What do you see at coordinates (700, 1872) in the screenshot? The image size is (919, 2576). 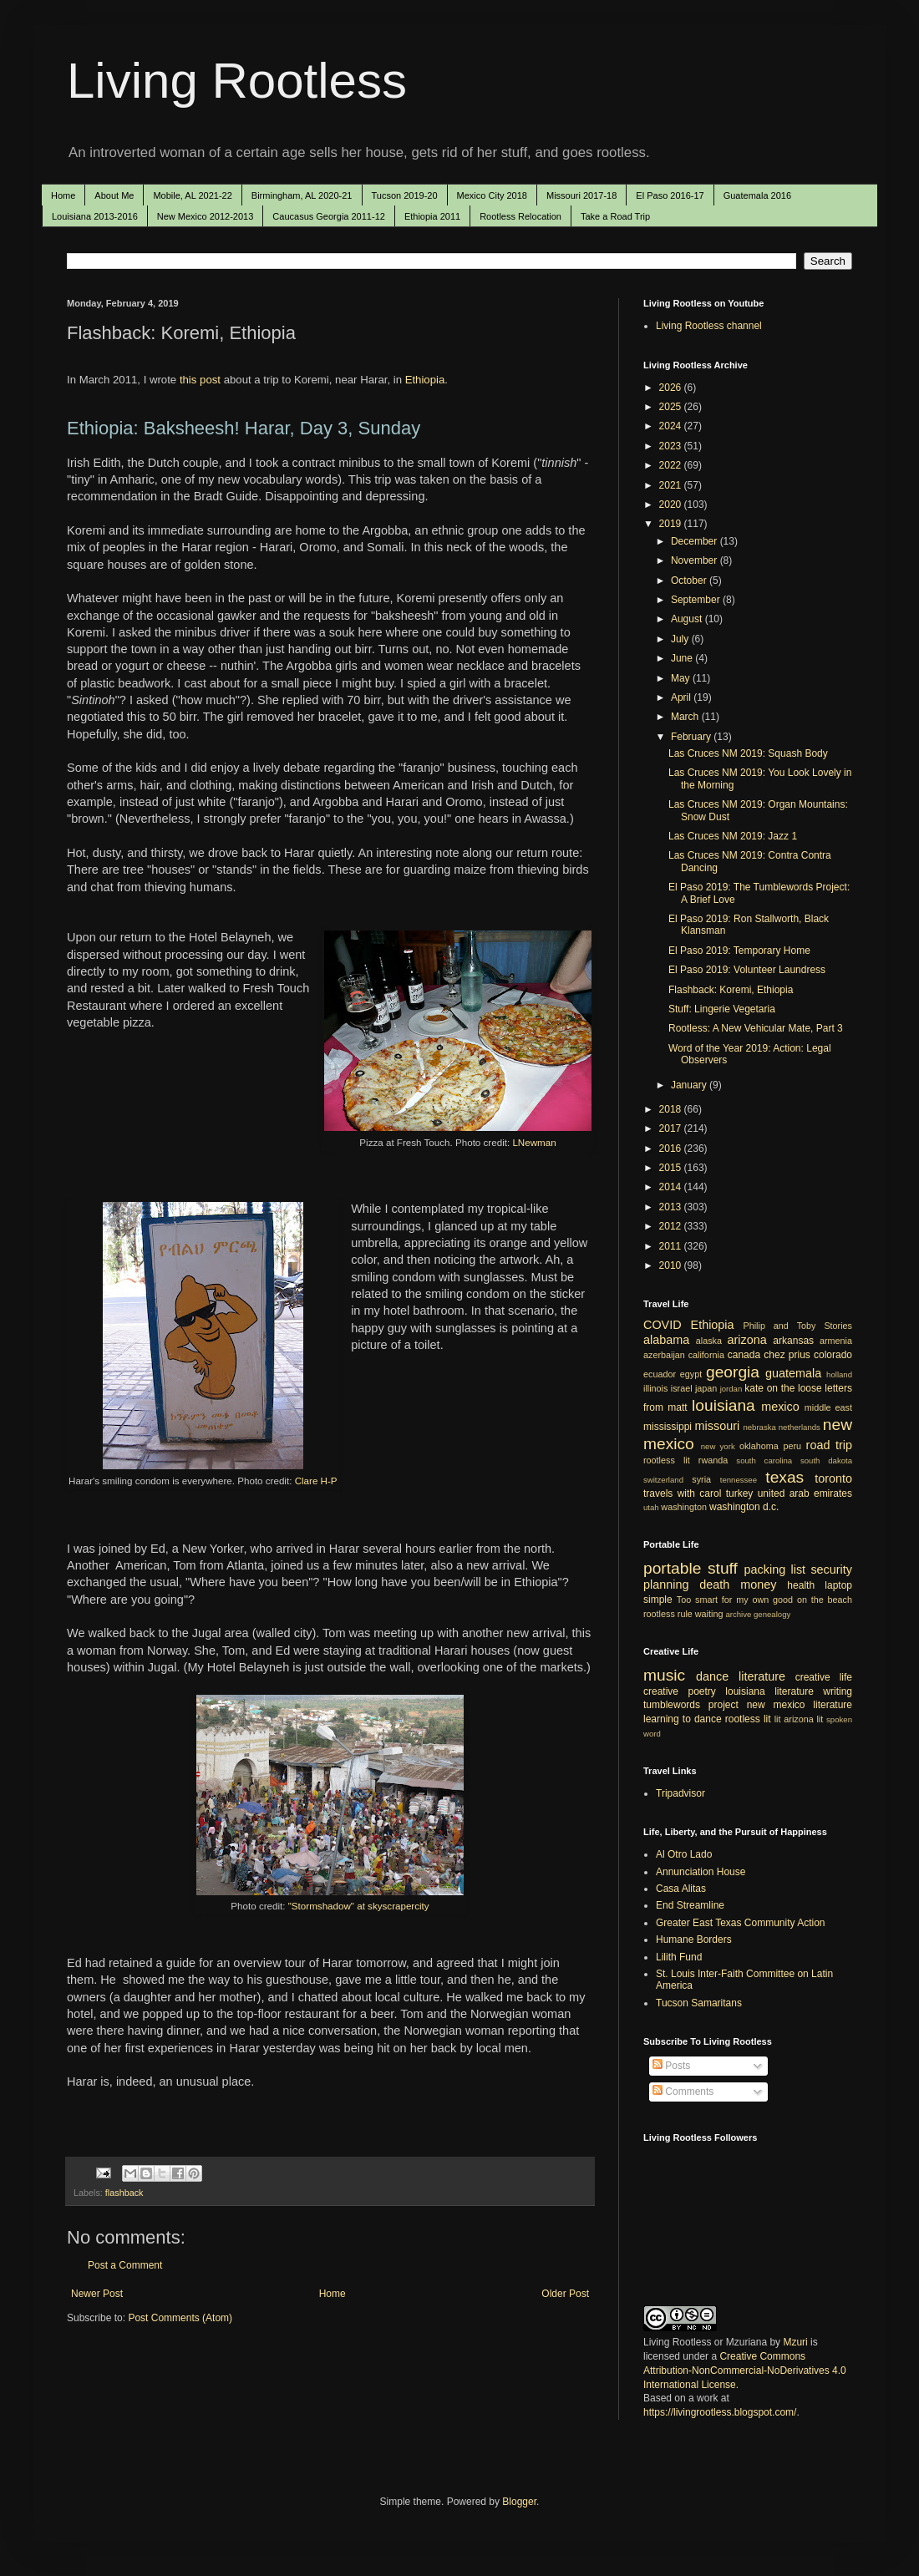 I see `Annunciation House` at bounding box center [700, 1872].